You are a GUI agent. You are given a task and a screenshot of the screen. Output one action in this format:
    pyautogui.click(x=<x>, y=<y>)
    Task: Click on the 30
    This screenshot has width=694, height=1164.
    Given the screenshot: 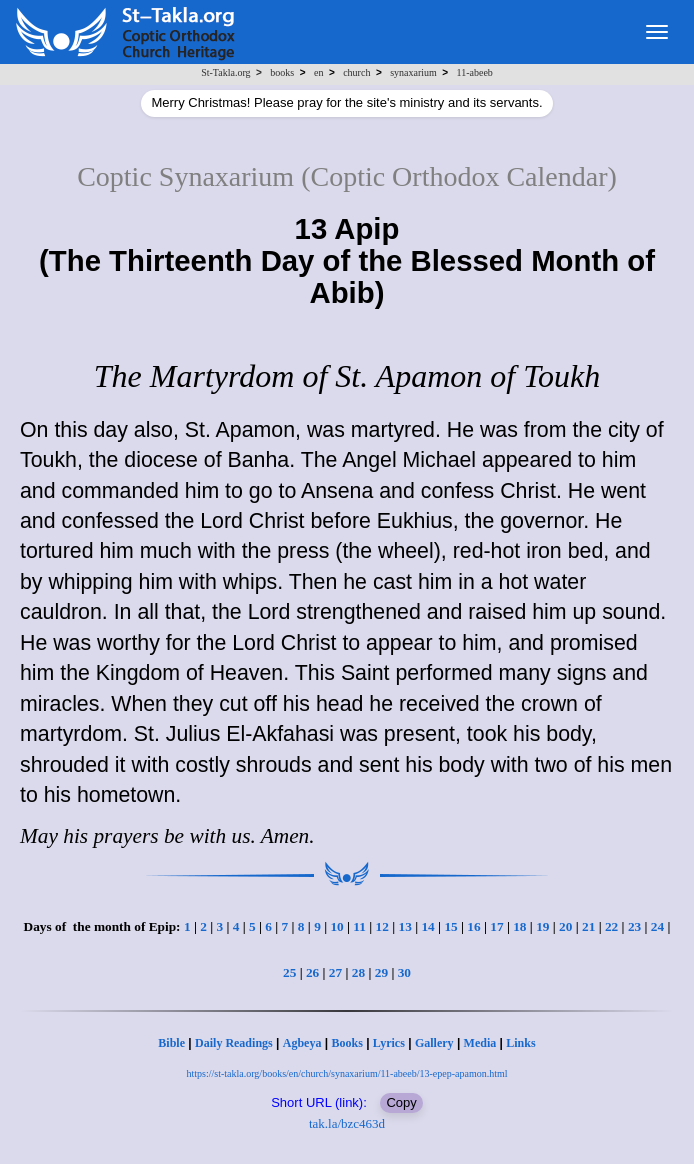 What is the action you would take?
    pyautogui.click(x=404, y=972)
    